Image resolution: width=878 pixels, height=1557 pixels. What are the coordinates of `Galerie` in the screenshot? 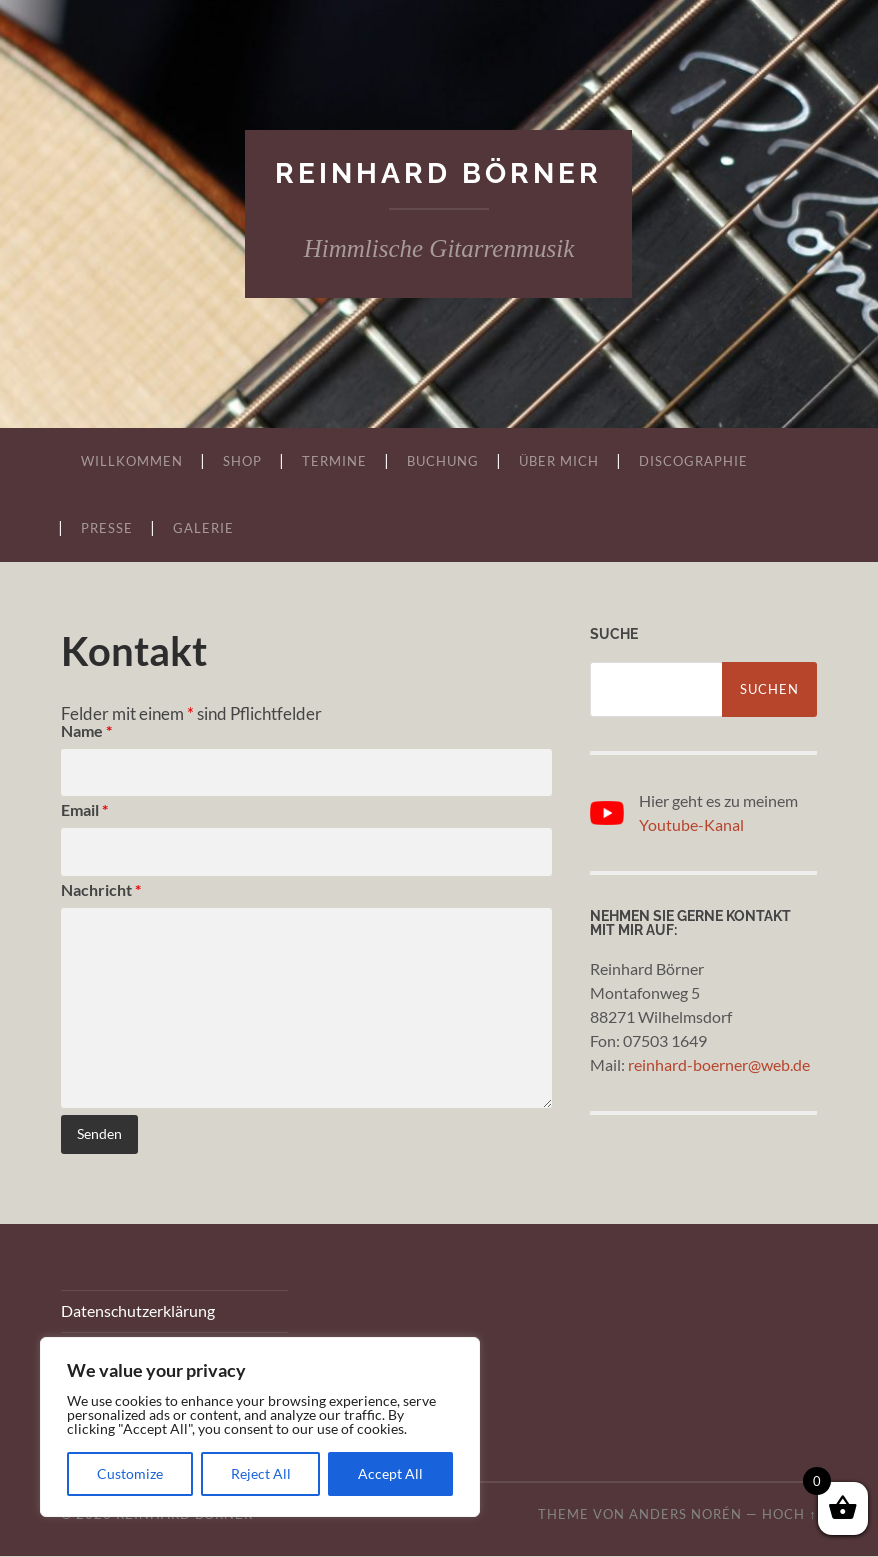 It's located at (203, 528).